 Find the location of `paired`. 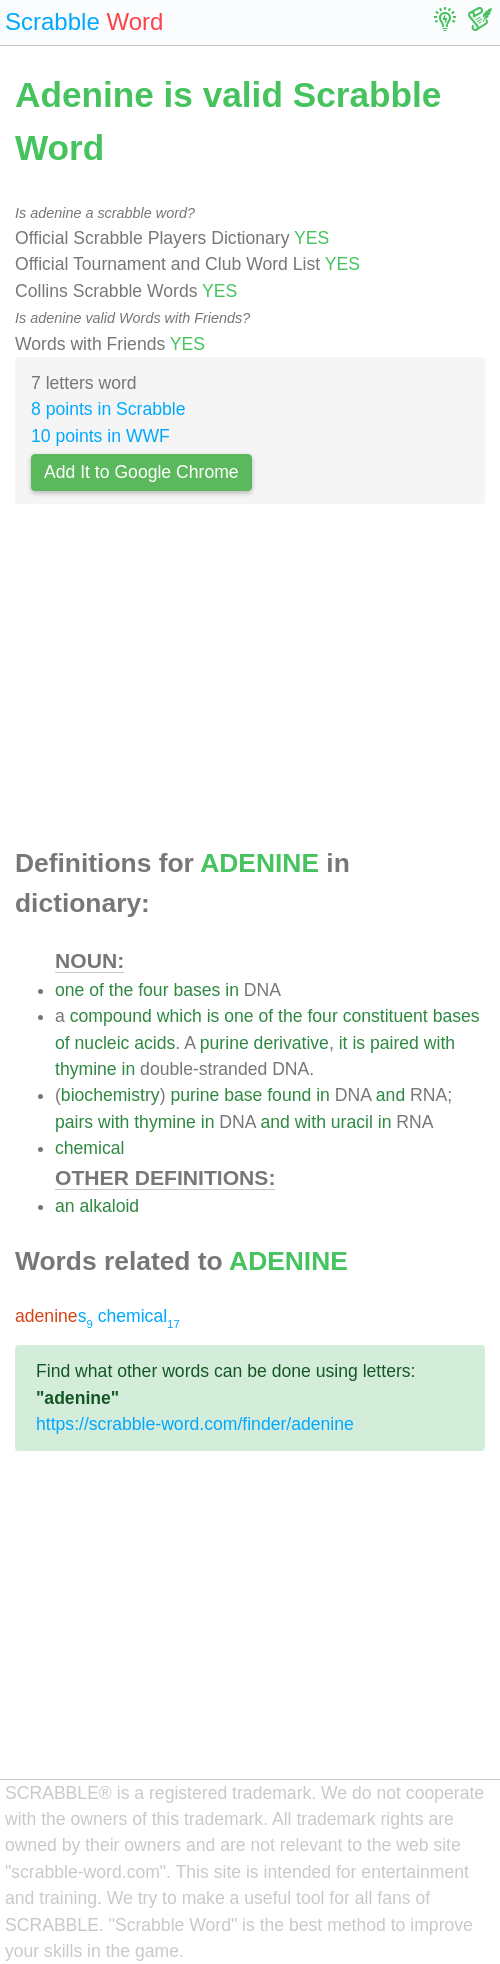

paired is located at coordinates (394, 1043).